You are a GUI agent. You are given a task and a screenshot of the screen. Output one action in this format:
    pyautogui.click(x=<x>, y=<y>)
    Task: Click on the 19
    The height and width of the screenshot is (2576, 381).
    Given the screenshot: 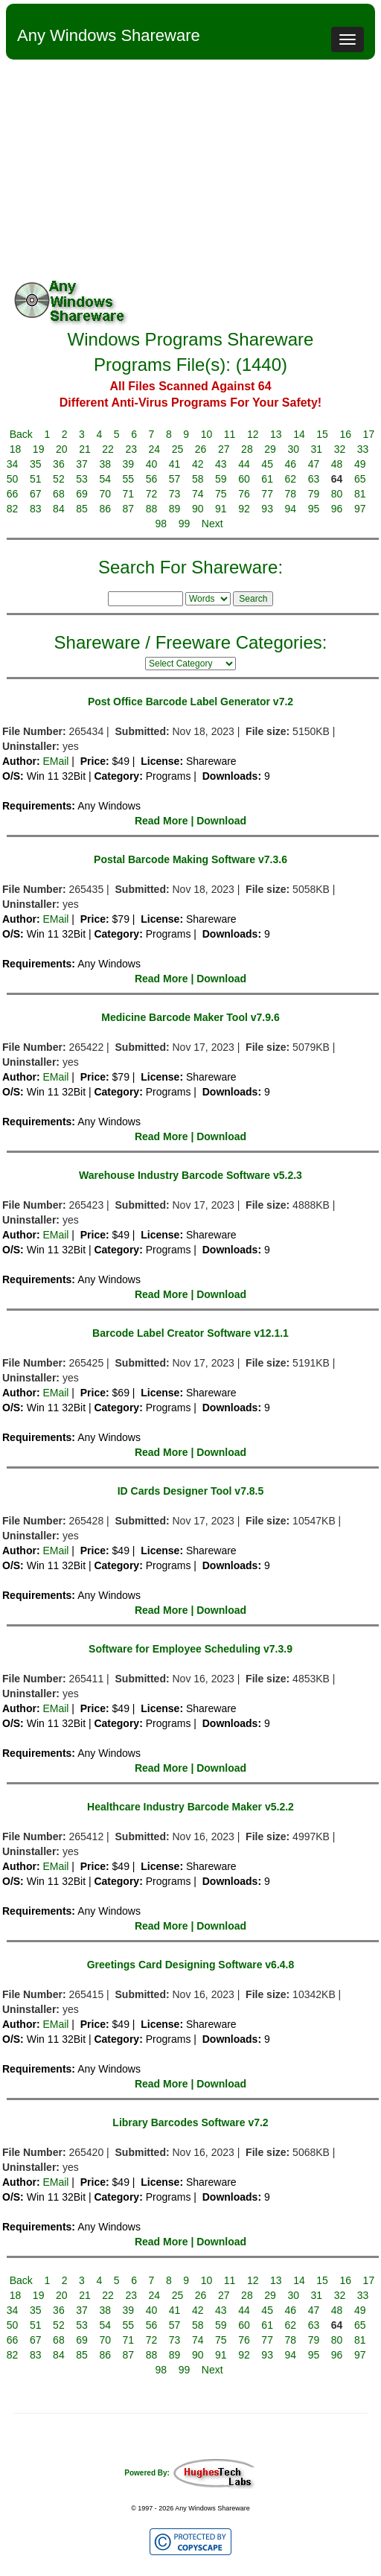 What is the action you would take?
    pyautogui.click(x=39, y=449)
    